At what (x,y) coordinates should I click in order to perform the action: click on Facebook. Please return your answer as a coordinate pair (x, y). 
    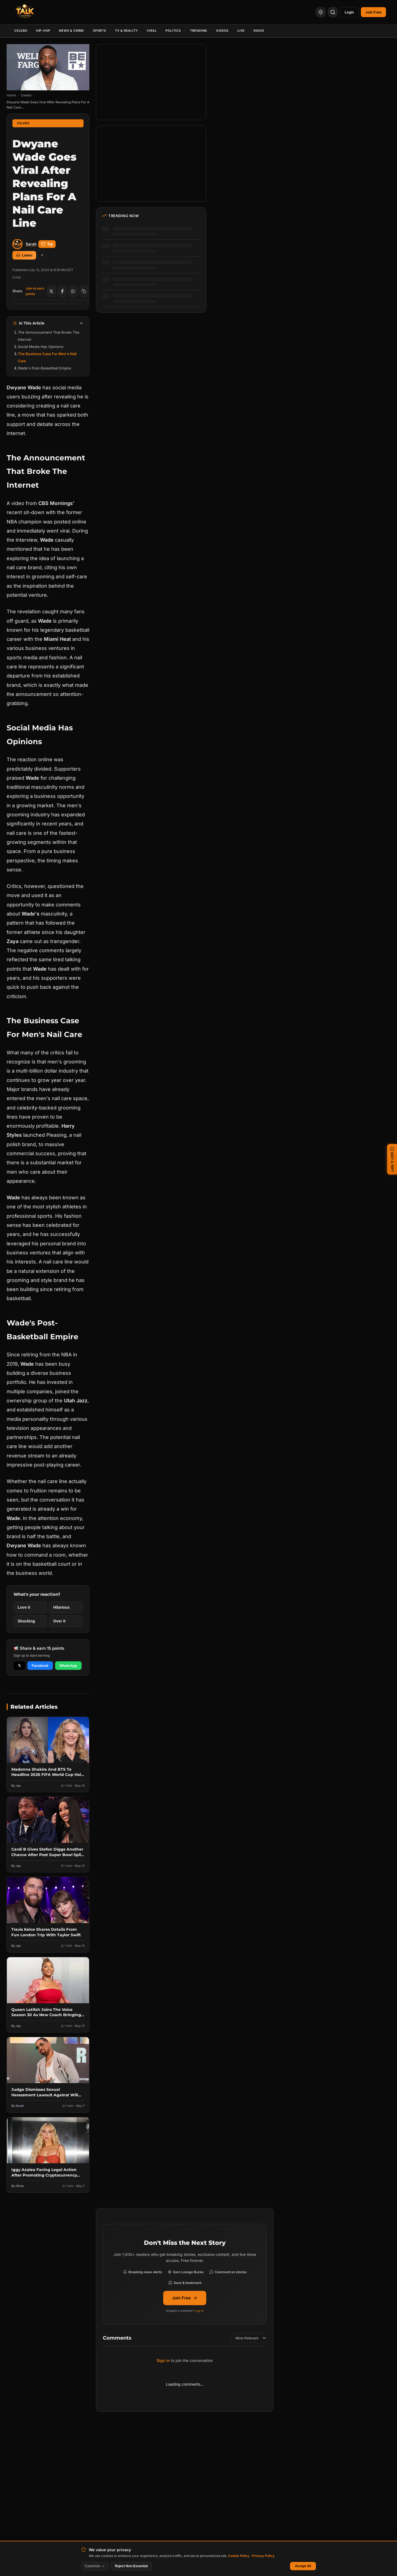
    Looking at the image, I should click on (40, 1666).